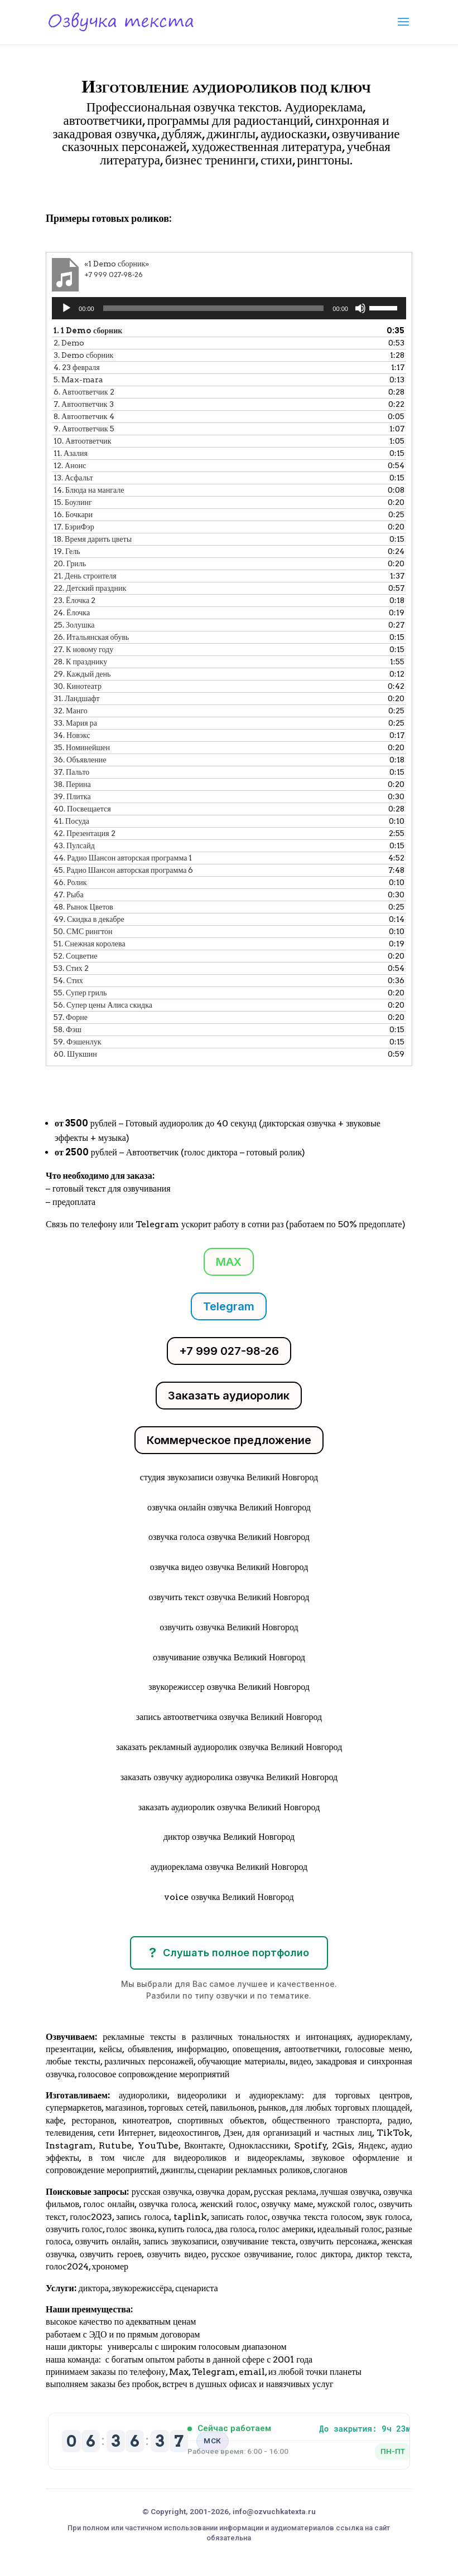 This screenshot has width=458, height=2576. What do you see at coordinates (71, 1017) in the screenshot?
I see `57.` at bounding box center [71, 1017].